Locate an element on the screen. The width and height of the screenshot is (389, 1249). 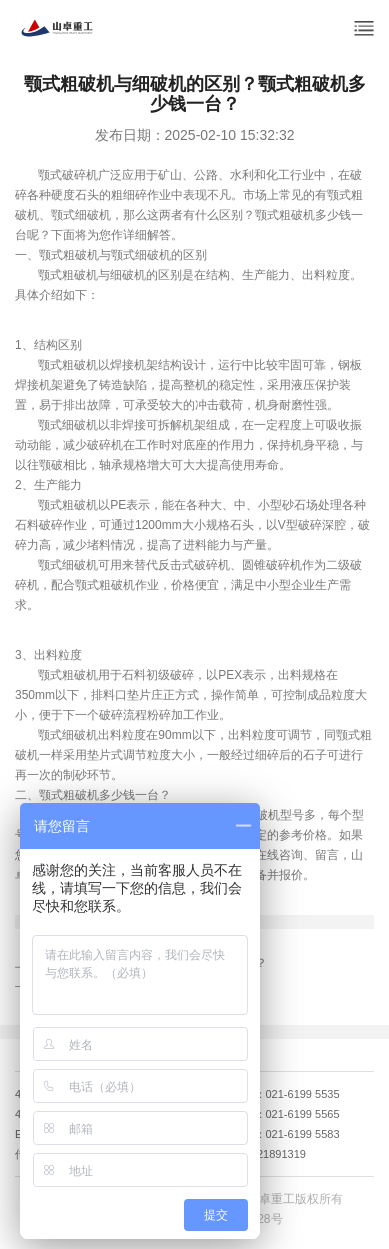
颚式破碎机 is located at coordinates (68, 175).